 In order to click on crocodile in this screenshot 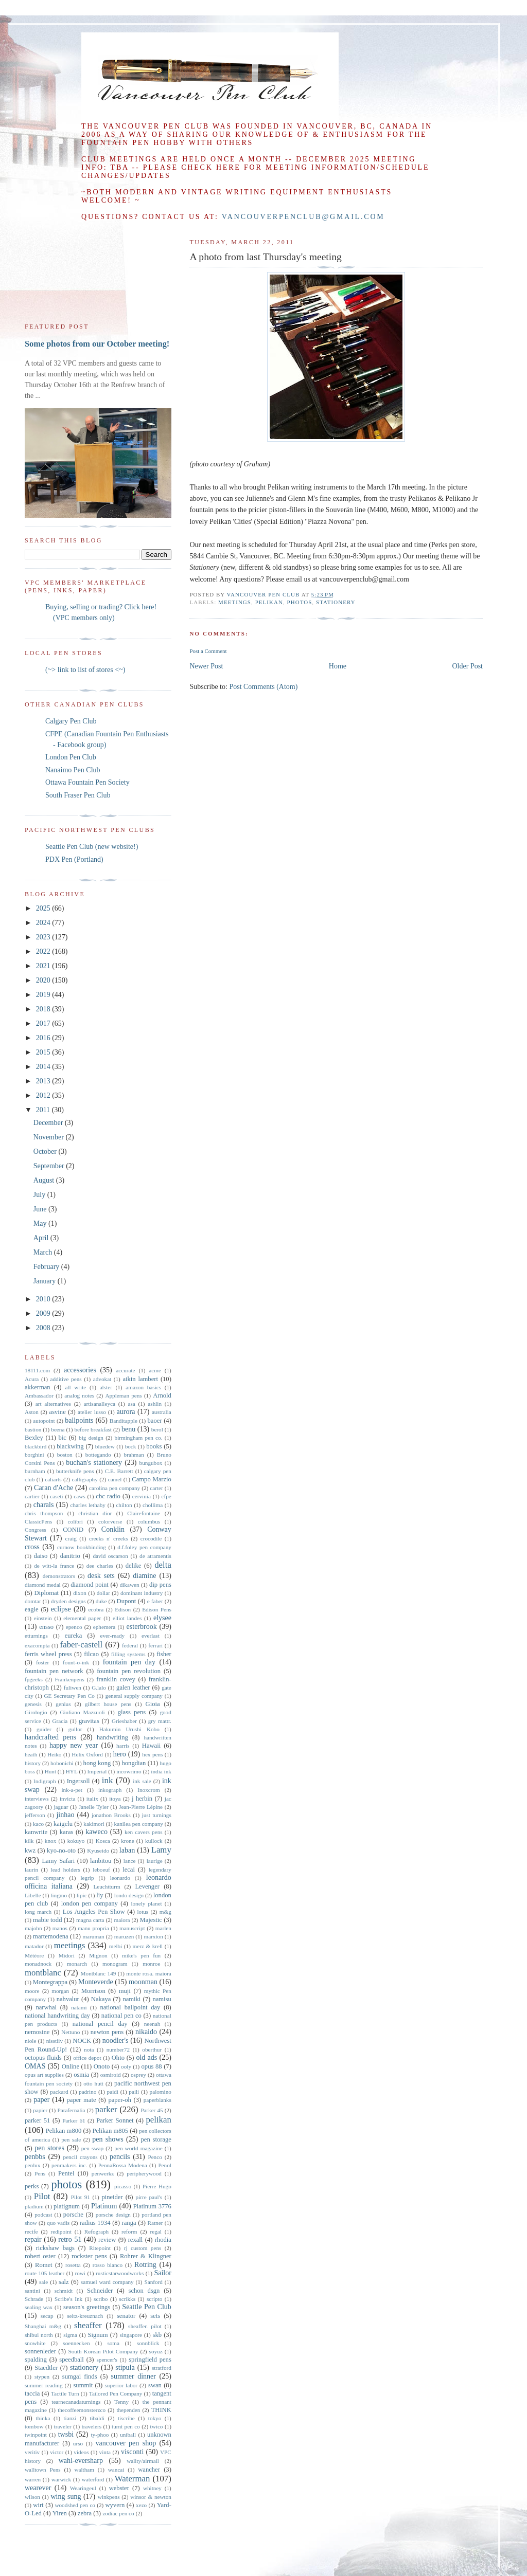, I will do `click(151, 1538)`.